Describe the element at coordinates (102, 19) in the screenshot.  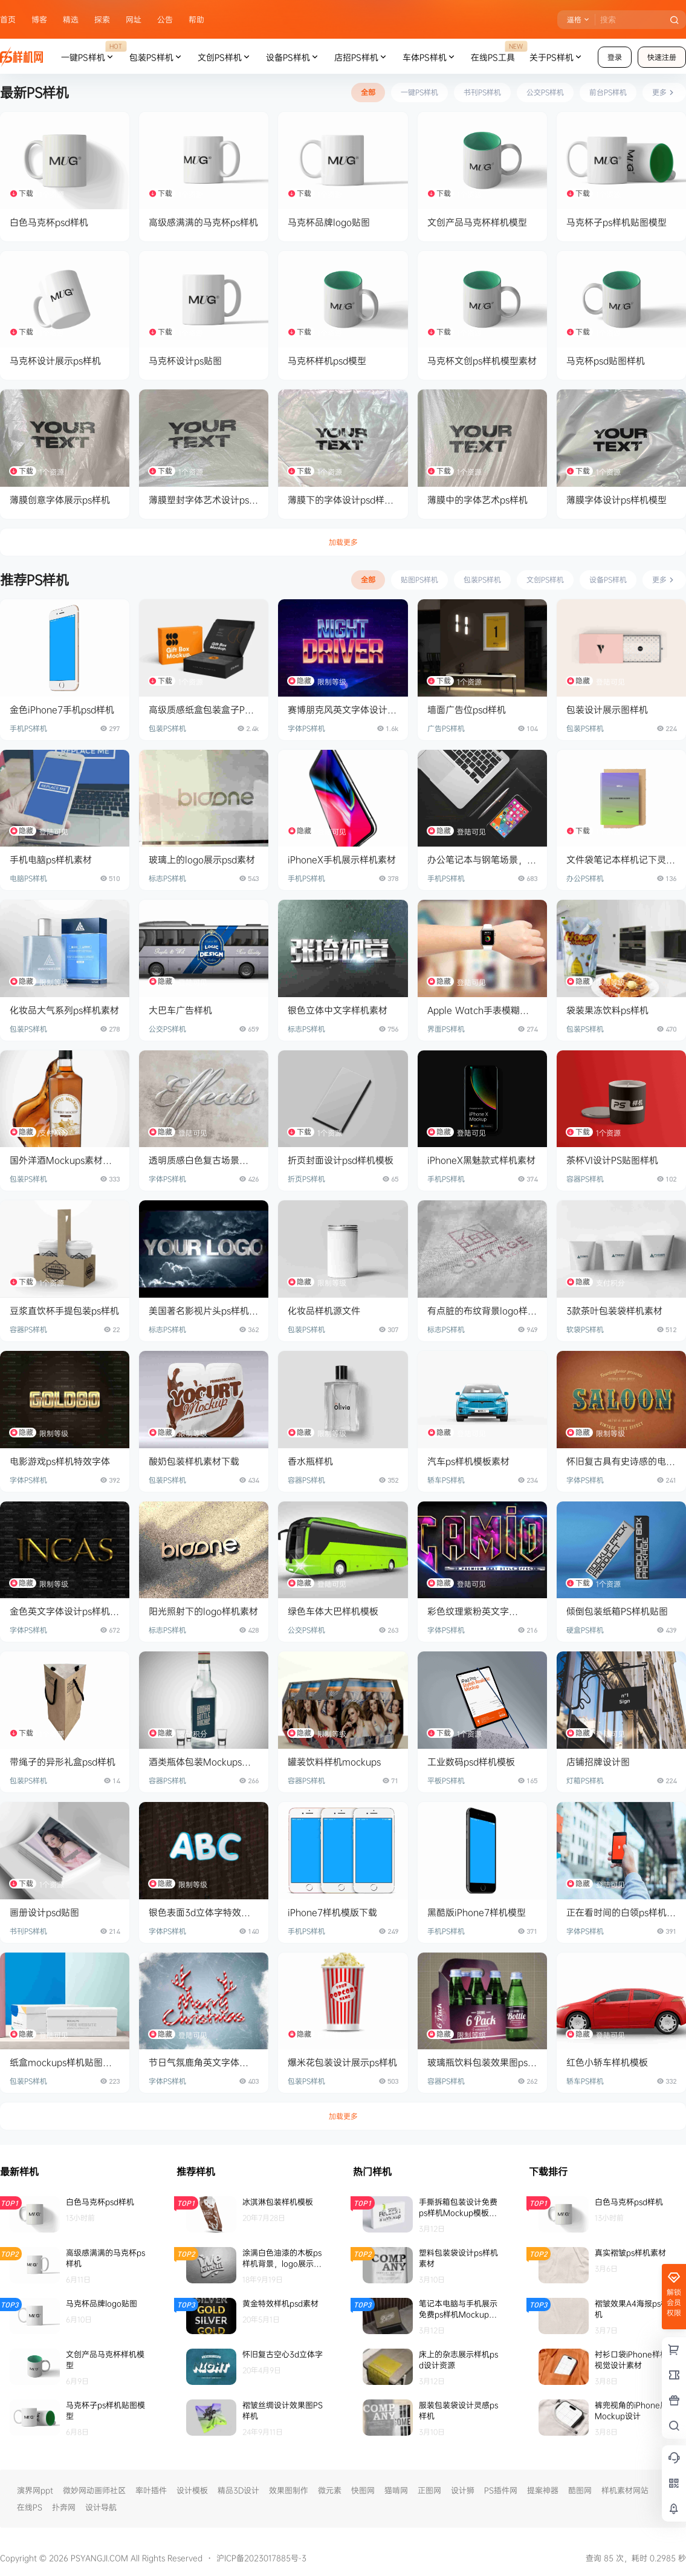
I see `探索` at that location.